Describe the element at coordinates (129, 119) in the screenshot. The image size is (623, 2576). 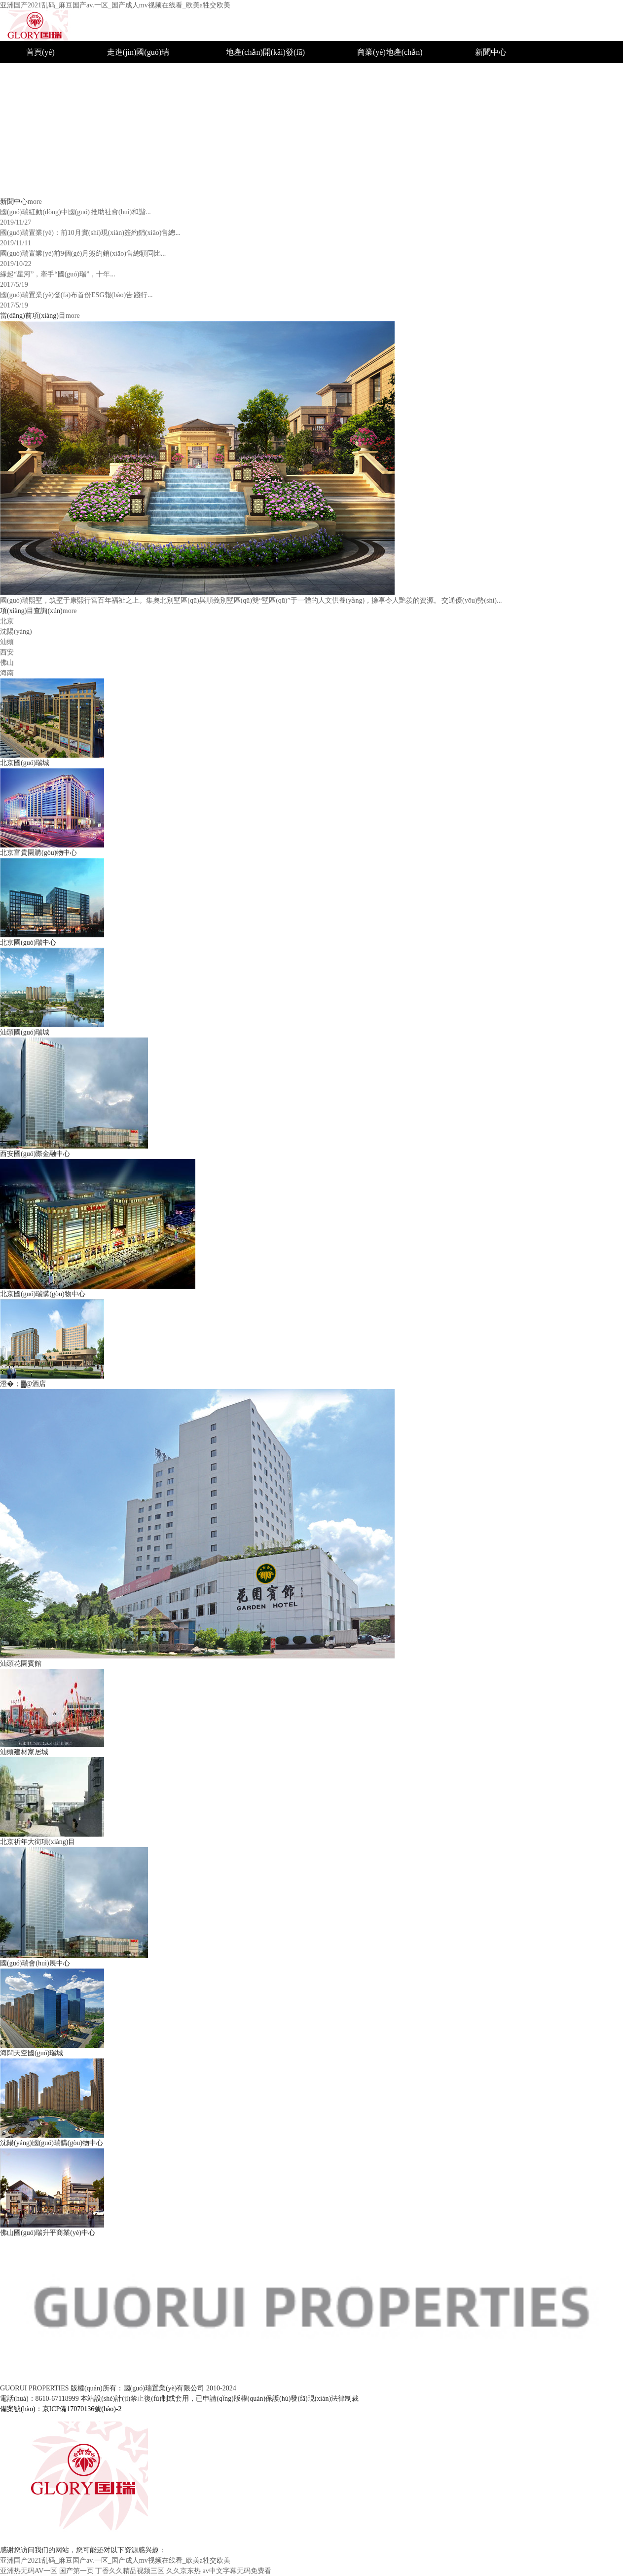
I see `企業(yè)文化` at that location.